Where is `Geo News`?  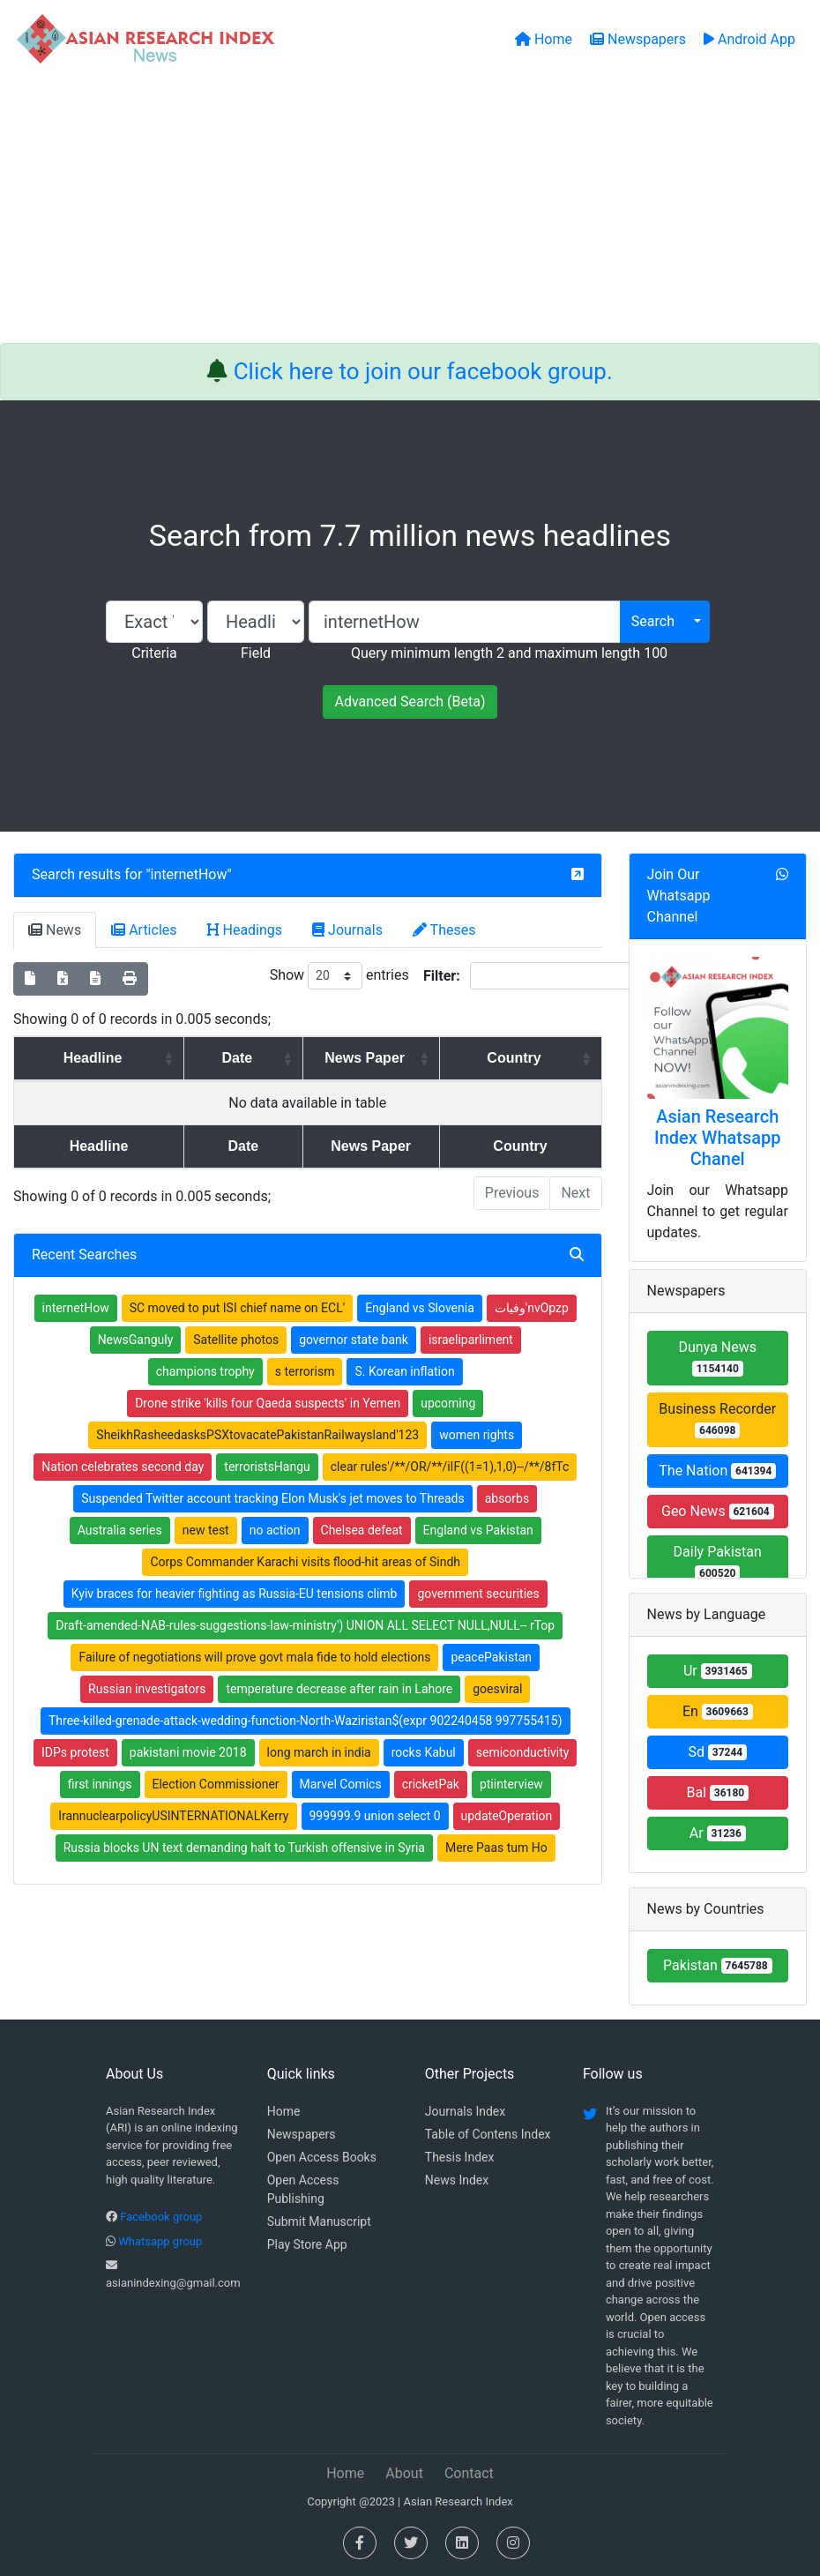
Geo News is located at coordinates (717, 1511).